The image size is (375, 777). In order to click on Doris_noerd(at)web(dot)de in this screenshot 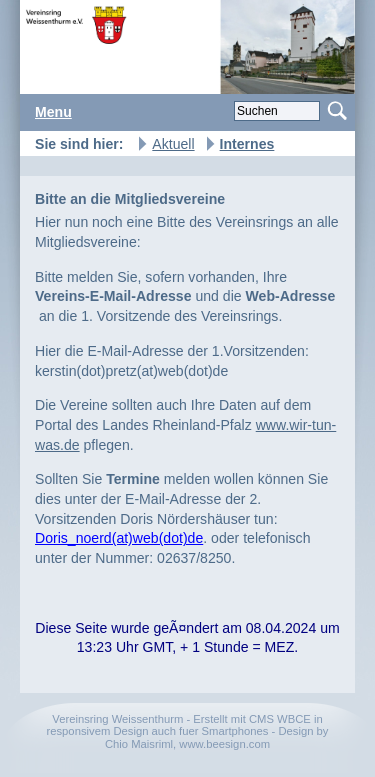, I will do `click(119, 538)`.